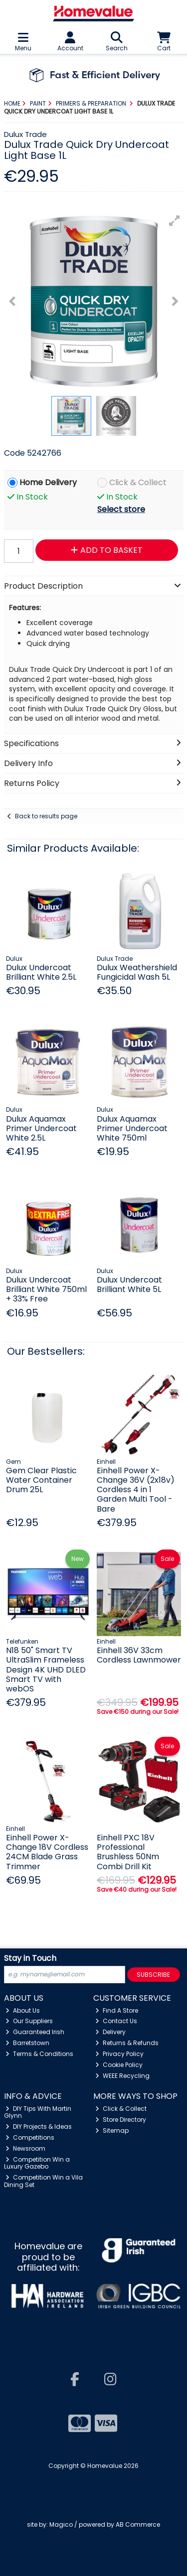 This screenshot has width=187, height=2576. What do you see at coordinates (30, 1958) in the screenshot?
I see `Stay in Touch` at bounding box center [30, 1958].